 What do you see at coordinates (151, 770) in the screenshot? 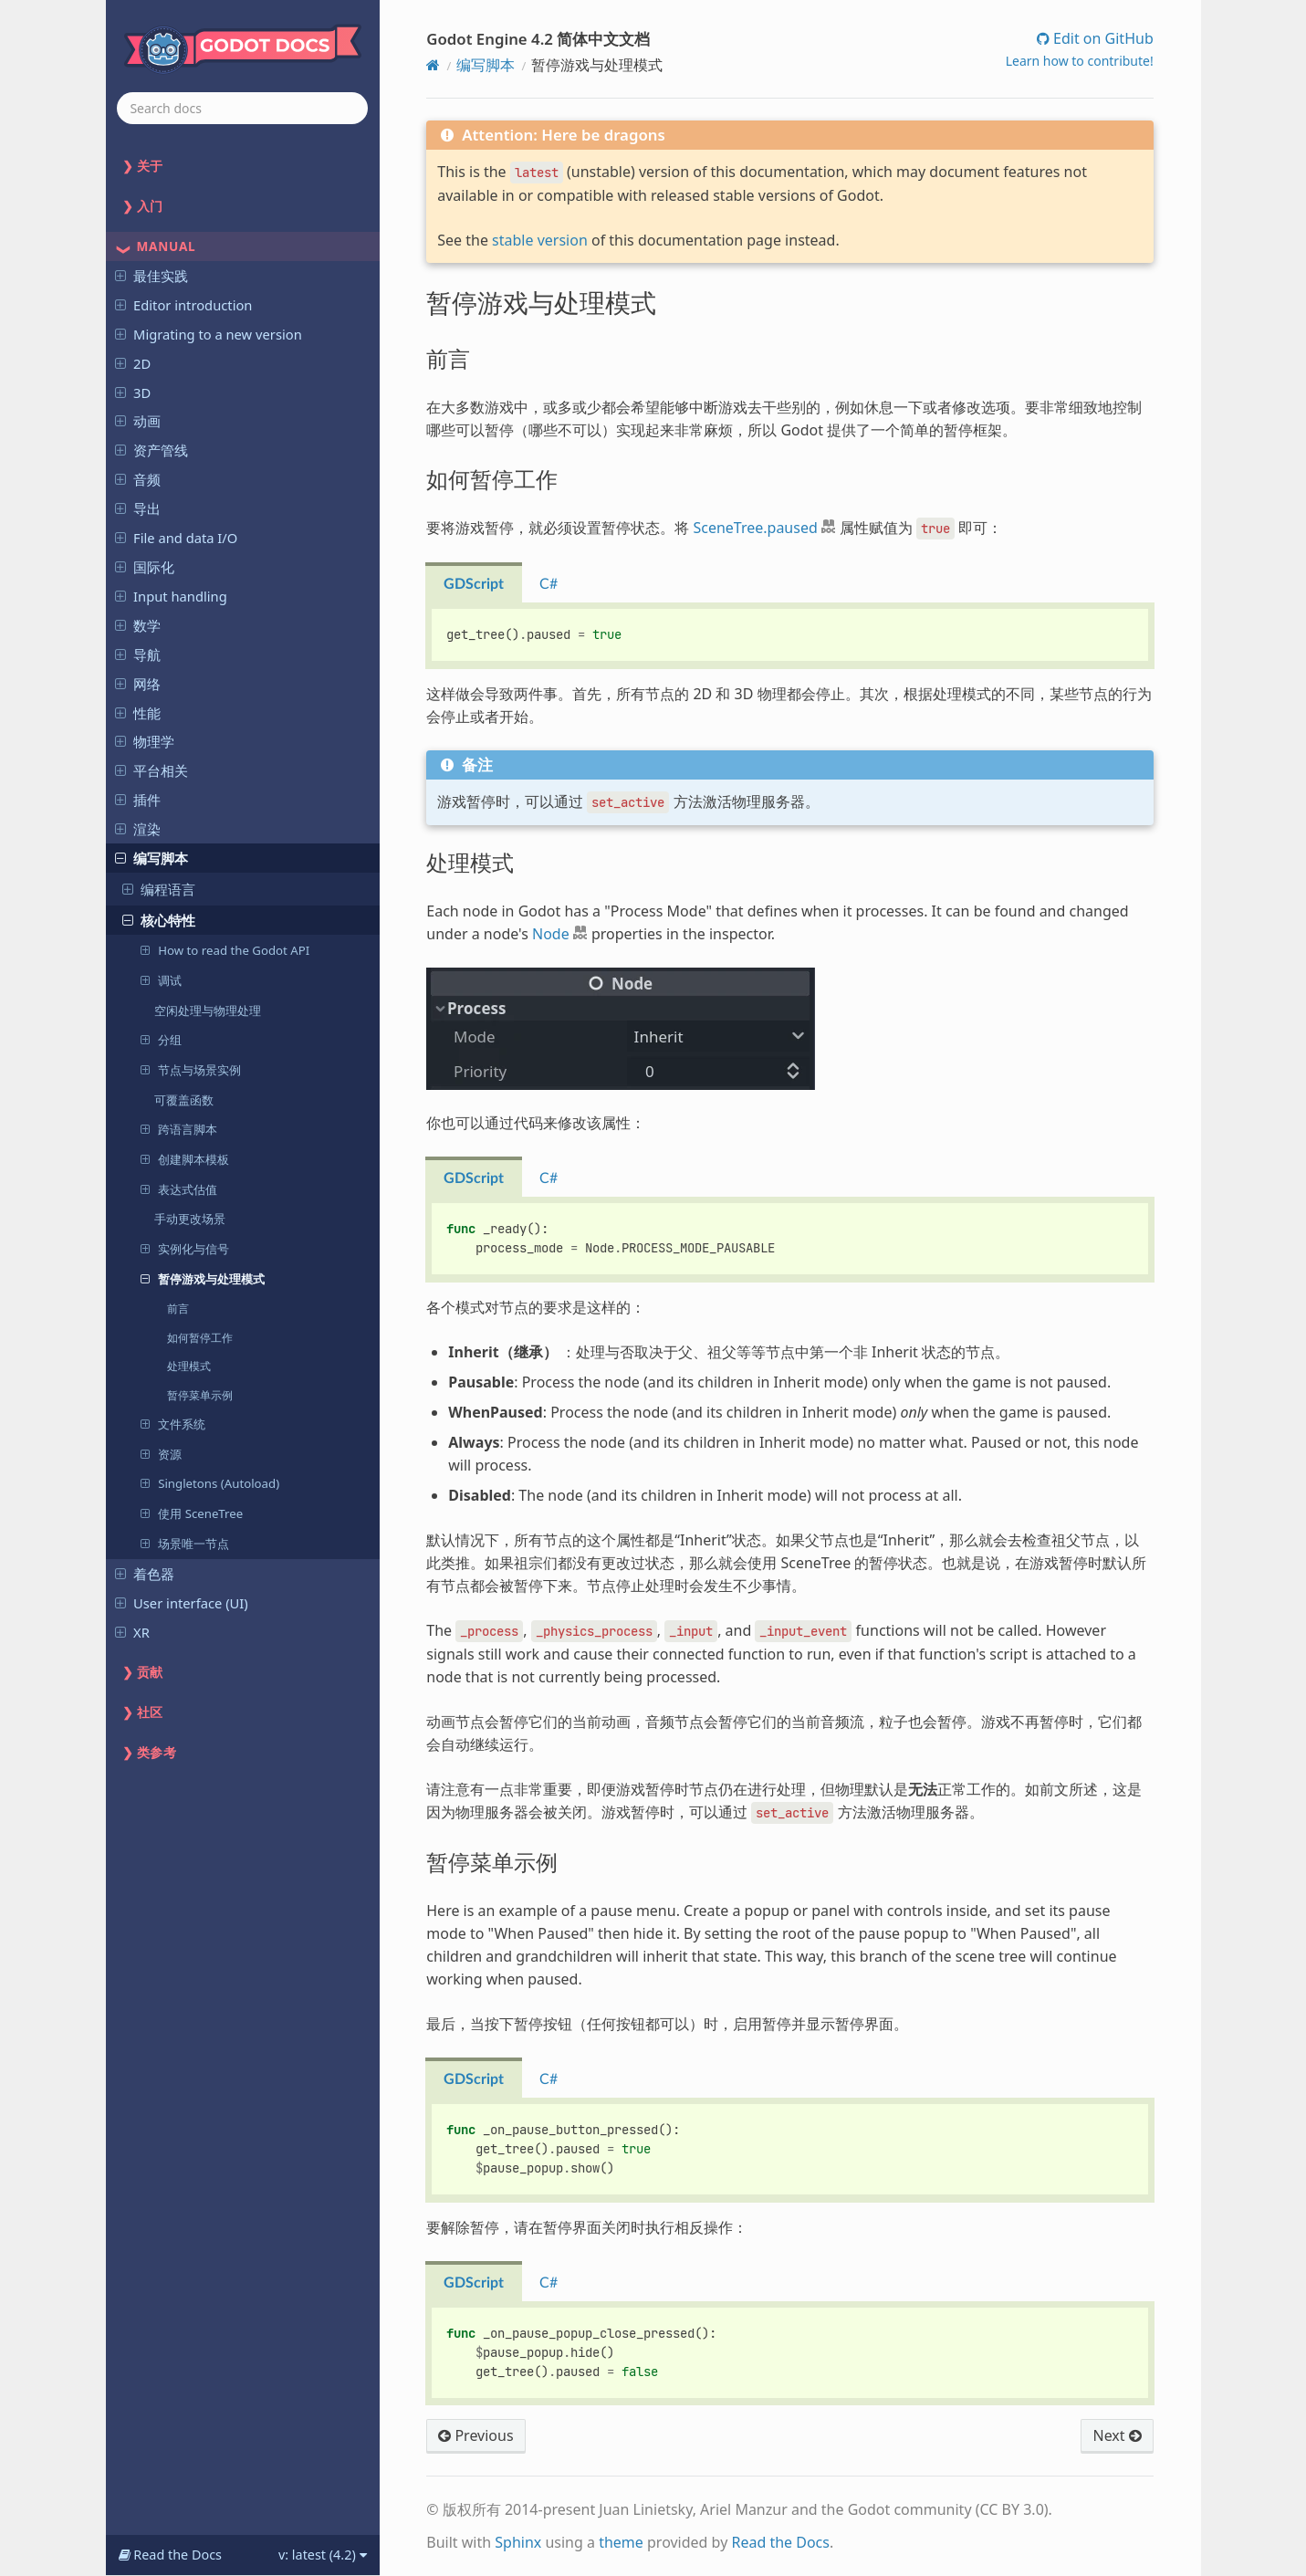
I see `平台相关` at bounding box center [151, 770].